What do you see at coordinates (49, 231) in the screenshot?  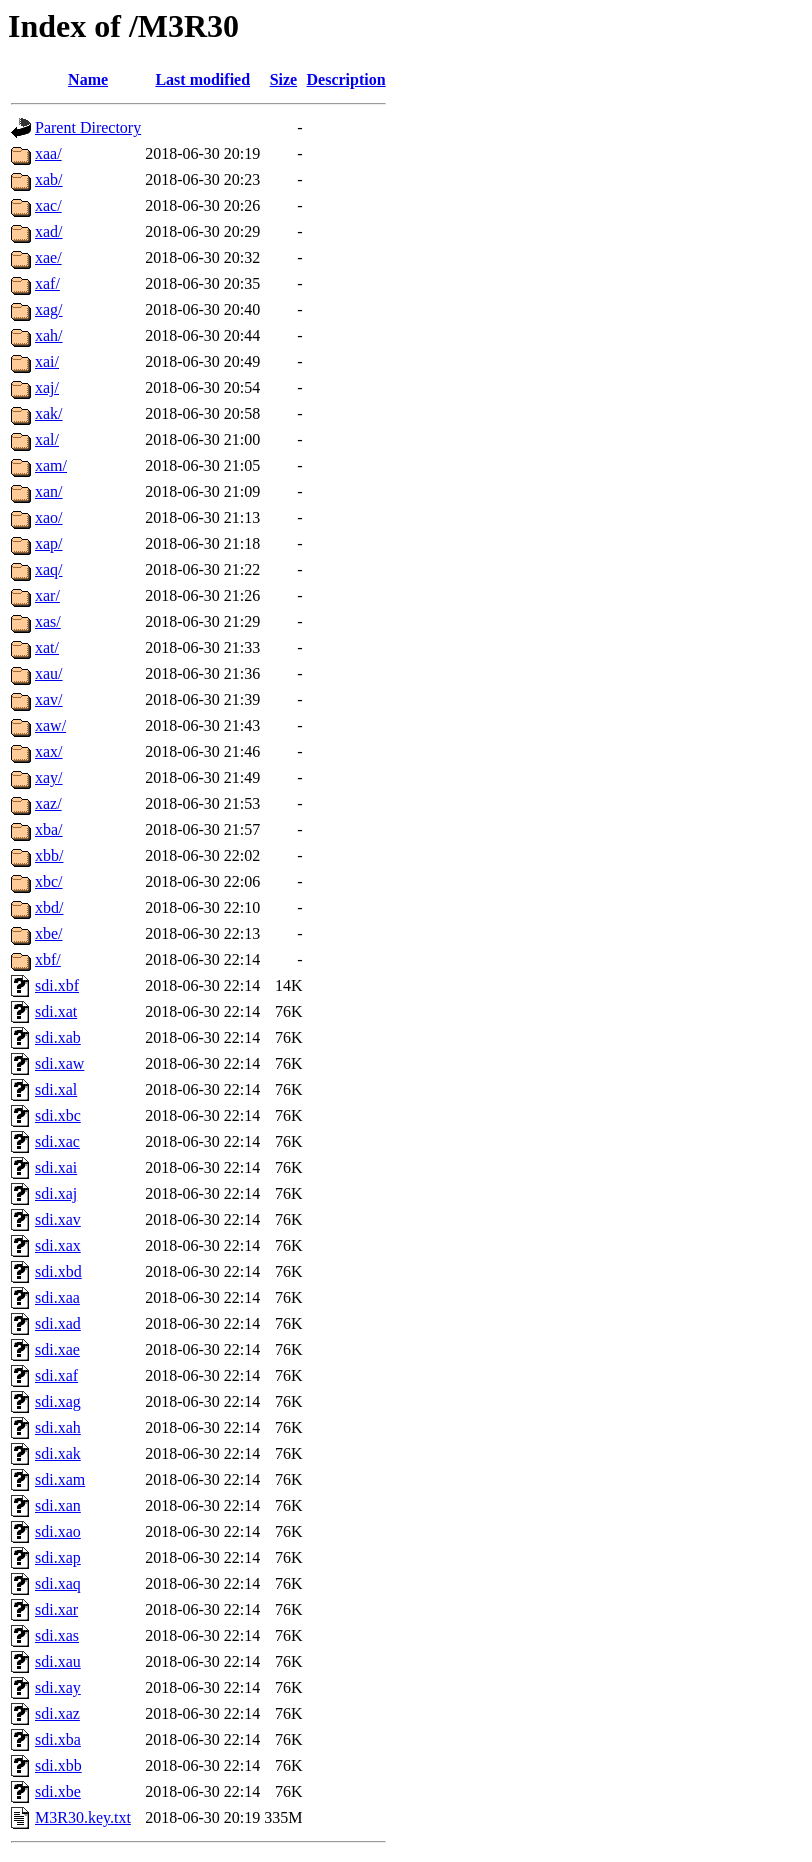 I see `xad/` at bounding box center [49, 231].